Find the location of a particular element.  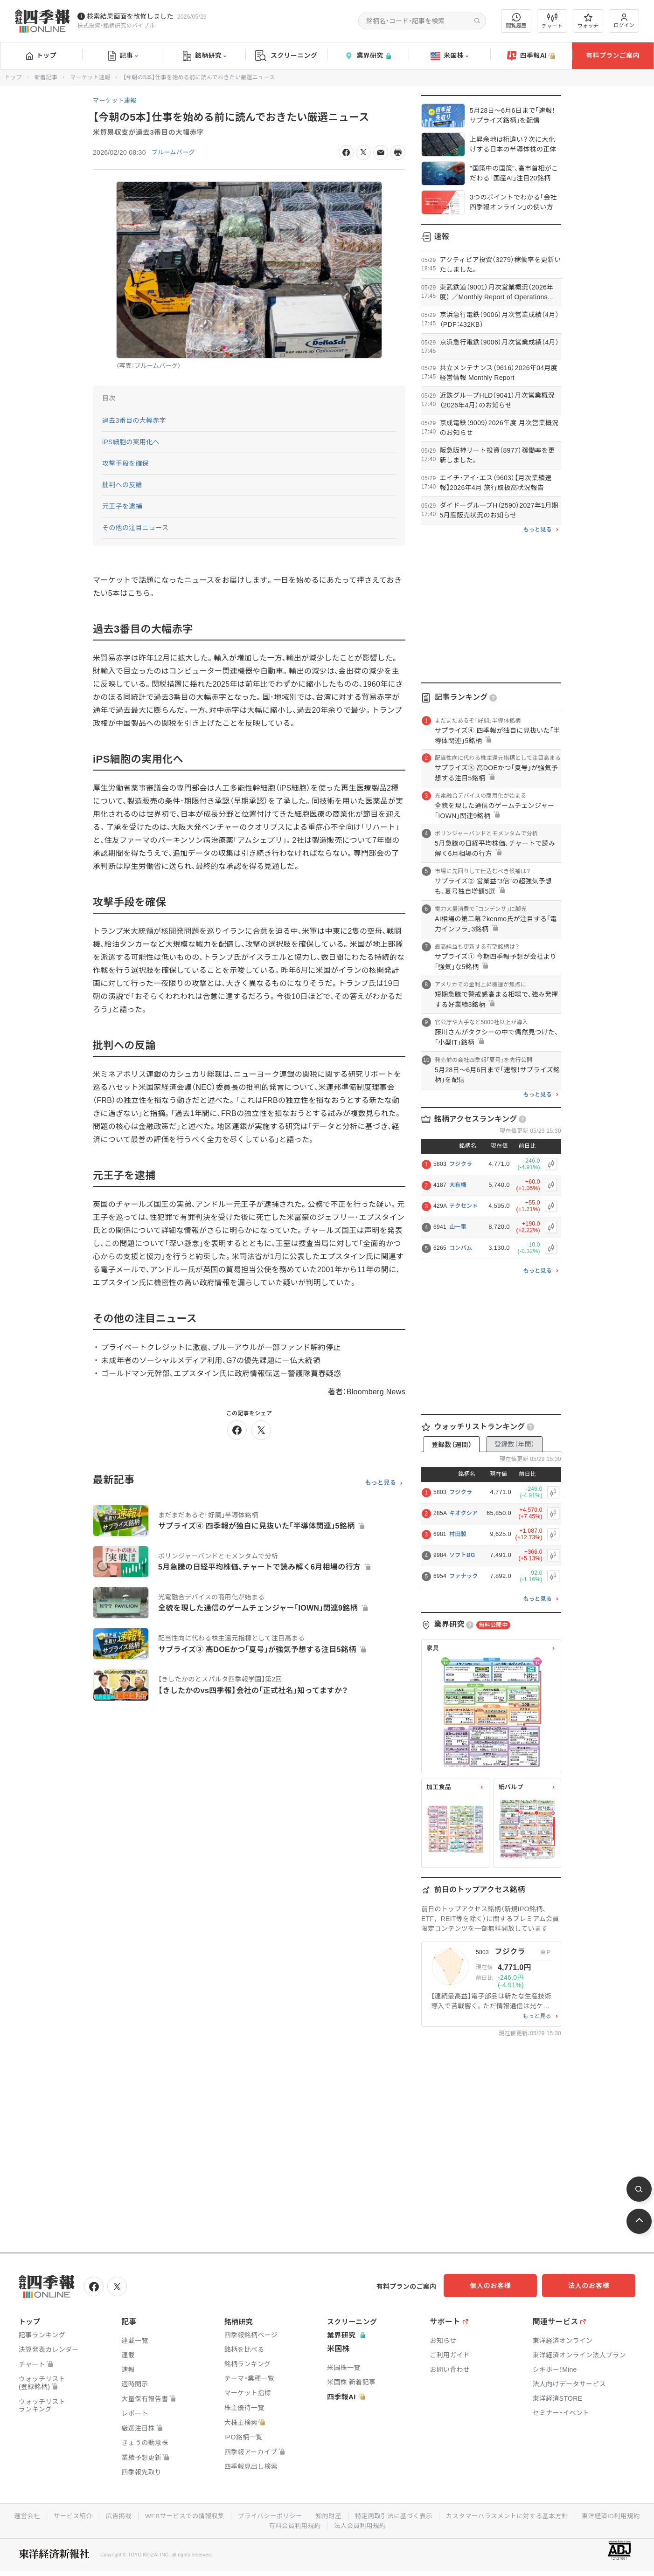

攻撃手段を確保 is located at coordinates (125, 463).